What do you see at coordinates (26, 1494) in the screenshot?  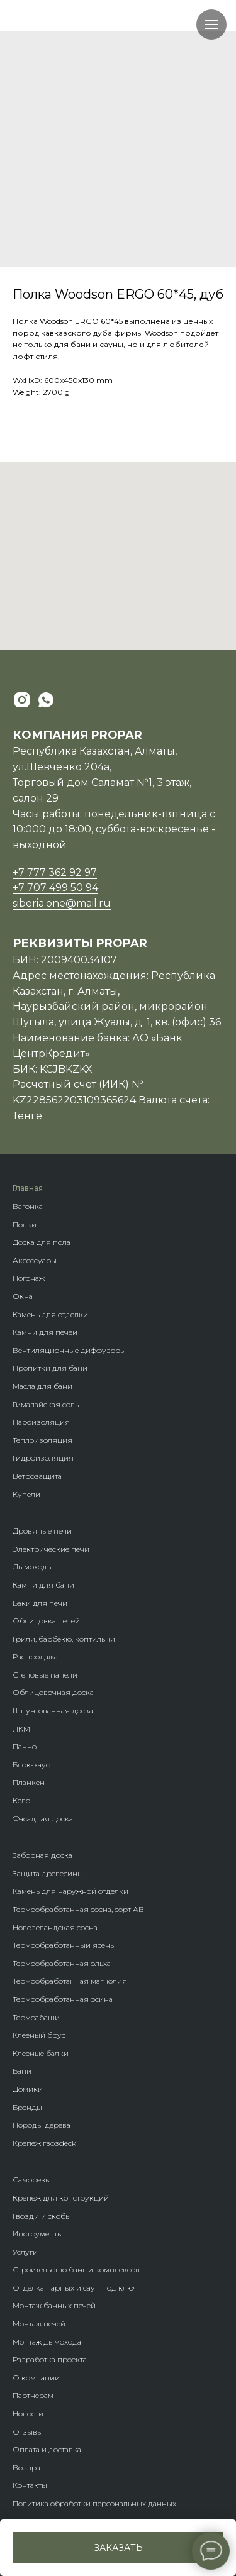 I see `Купели` at bounding box center [26, 1494].